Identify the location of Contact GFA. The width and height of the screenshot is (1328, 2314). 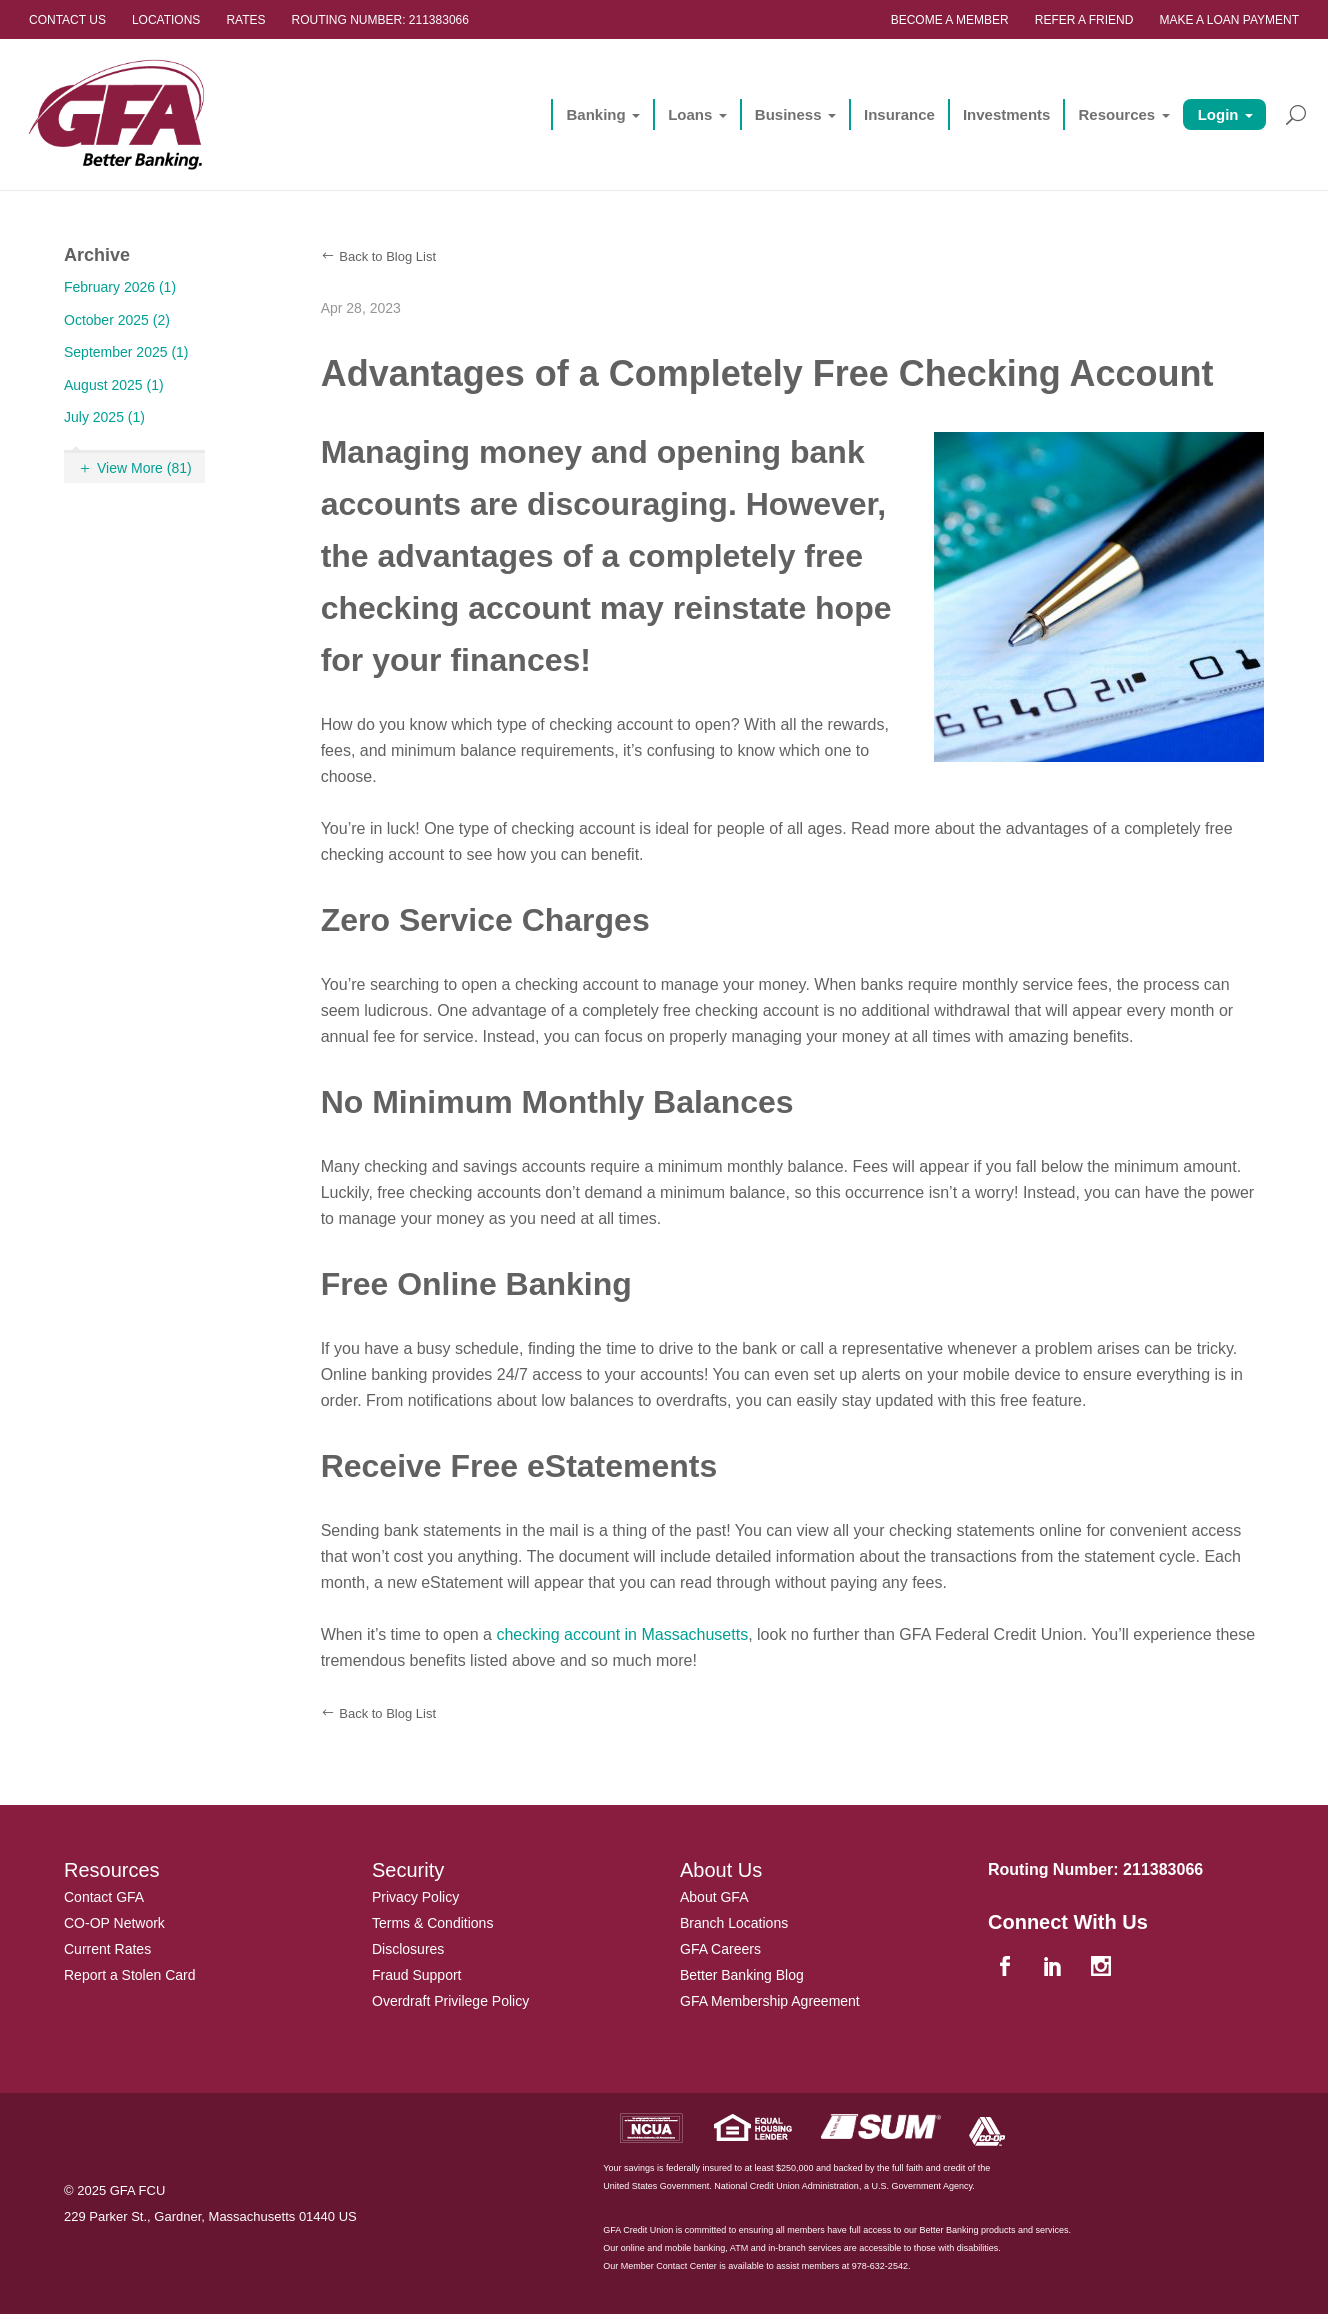
(104, 1897).